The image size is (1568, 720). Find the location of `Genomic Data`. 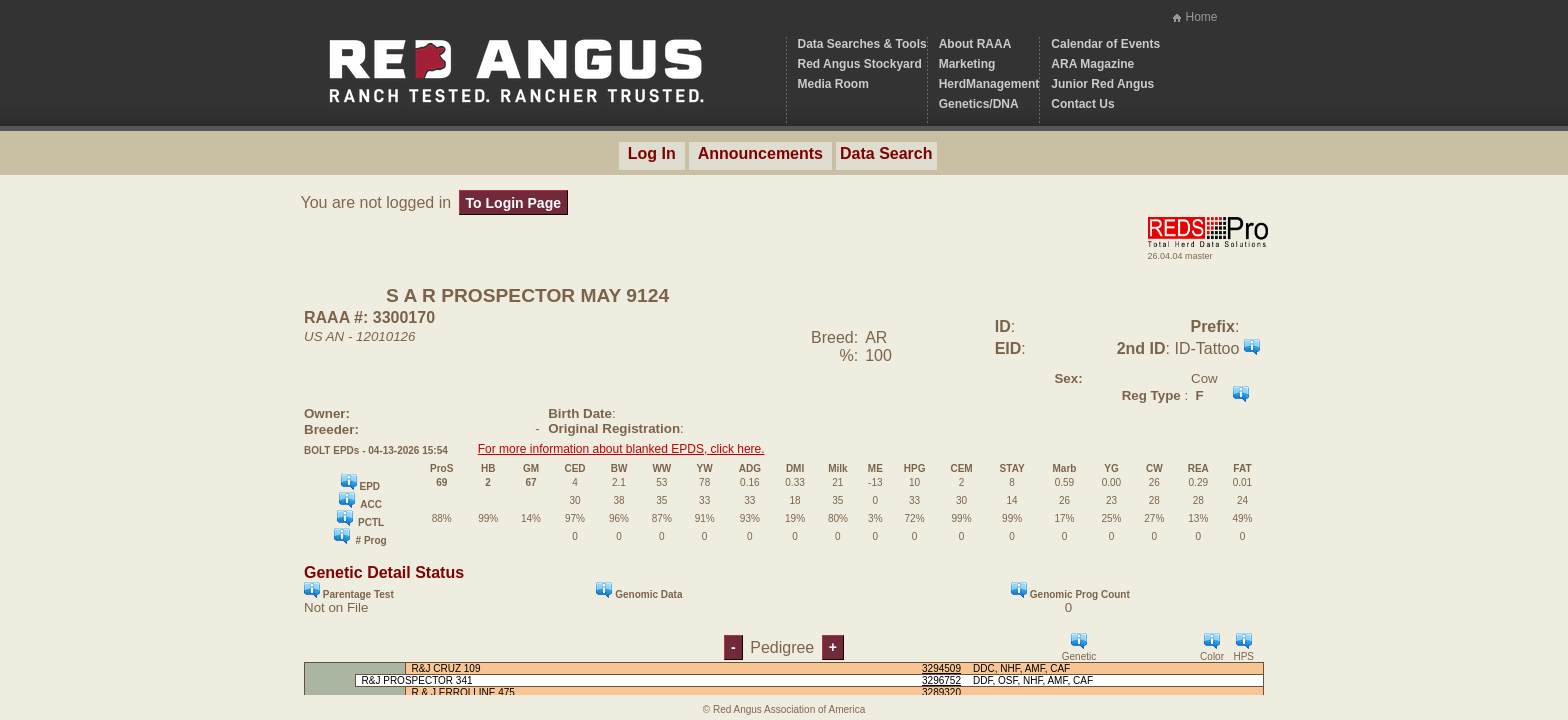

Genomic Data is located at coordinates (639, 591).